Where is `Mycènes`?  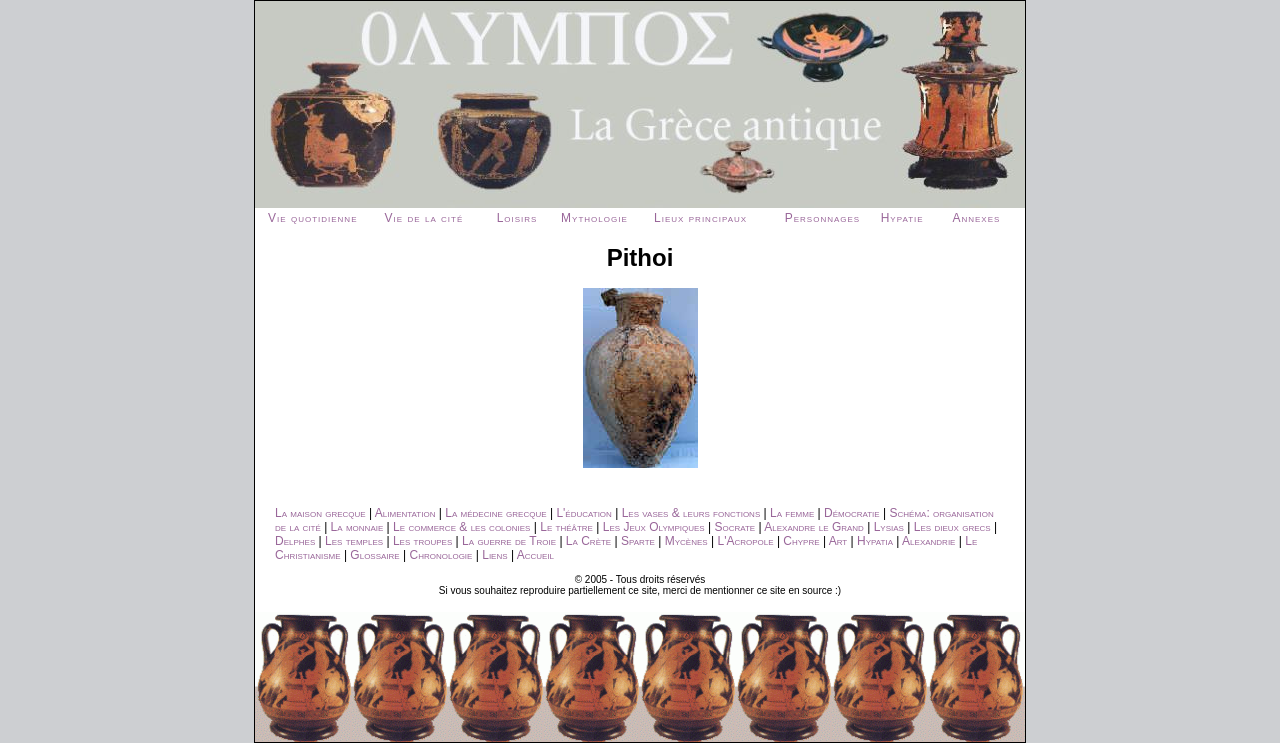 Mycènes is located at coordinates (686, 541).